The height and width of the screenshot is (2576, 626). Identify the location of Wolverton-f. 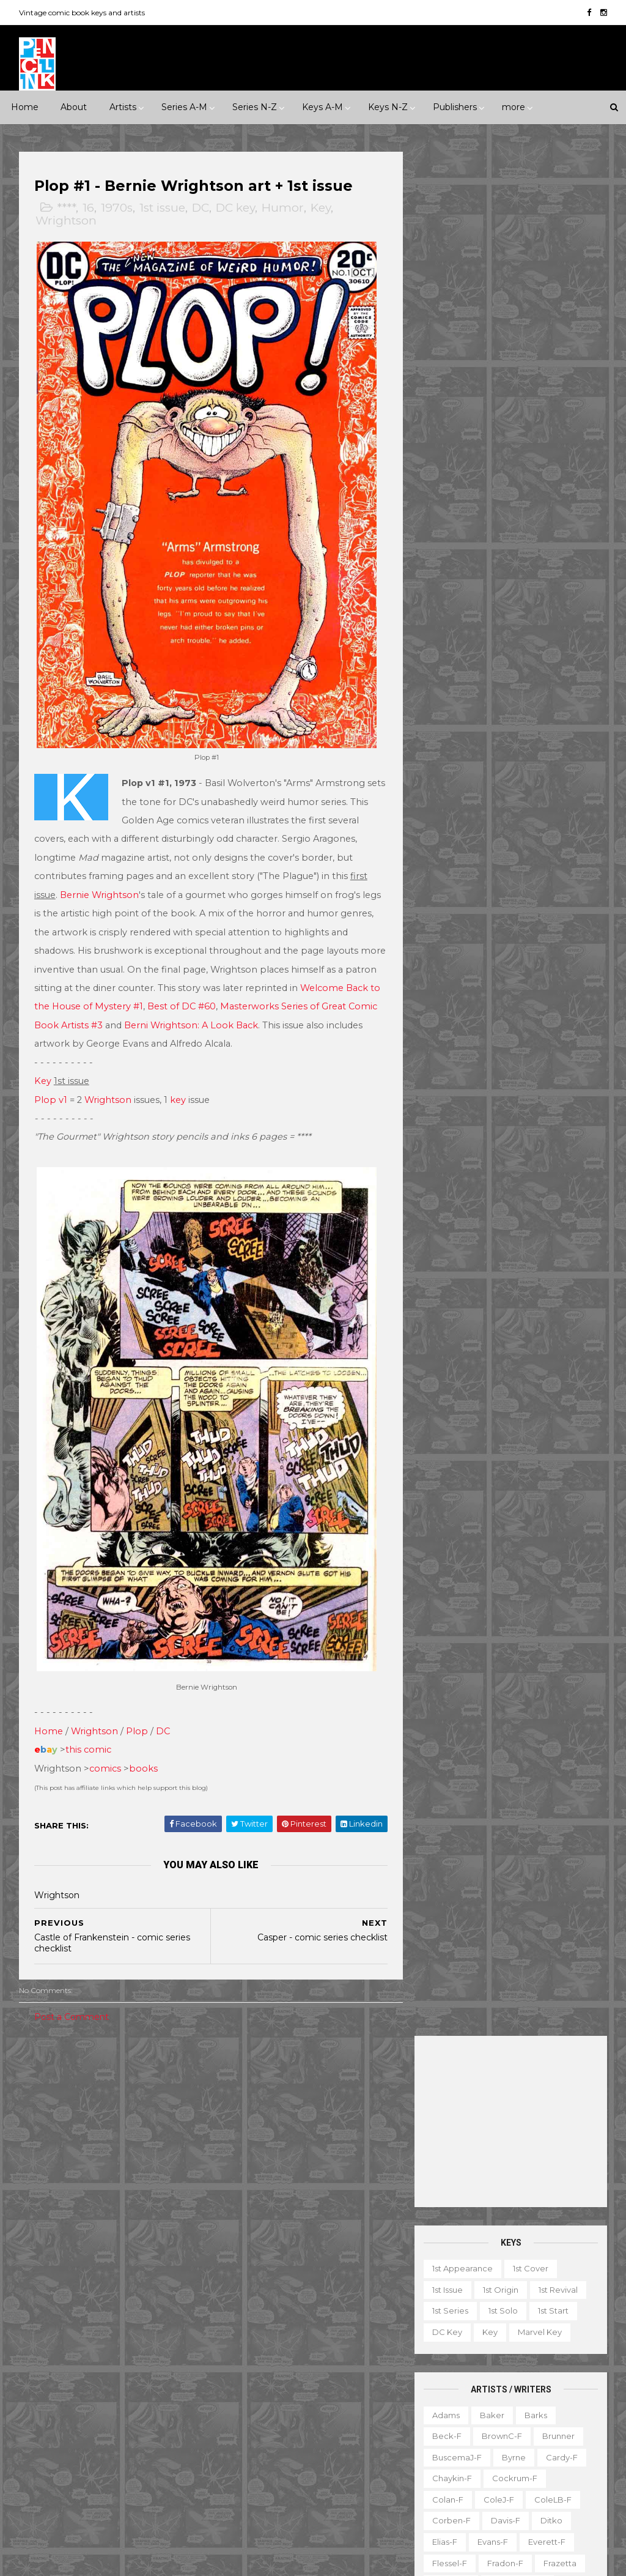
(456, 1144).